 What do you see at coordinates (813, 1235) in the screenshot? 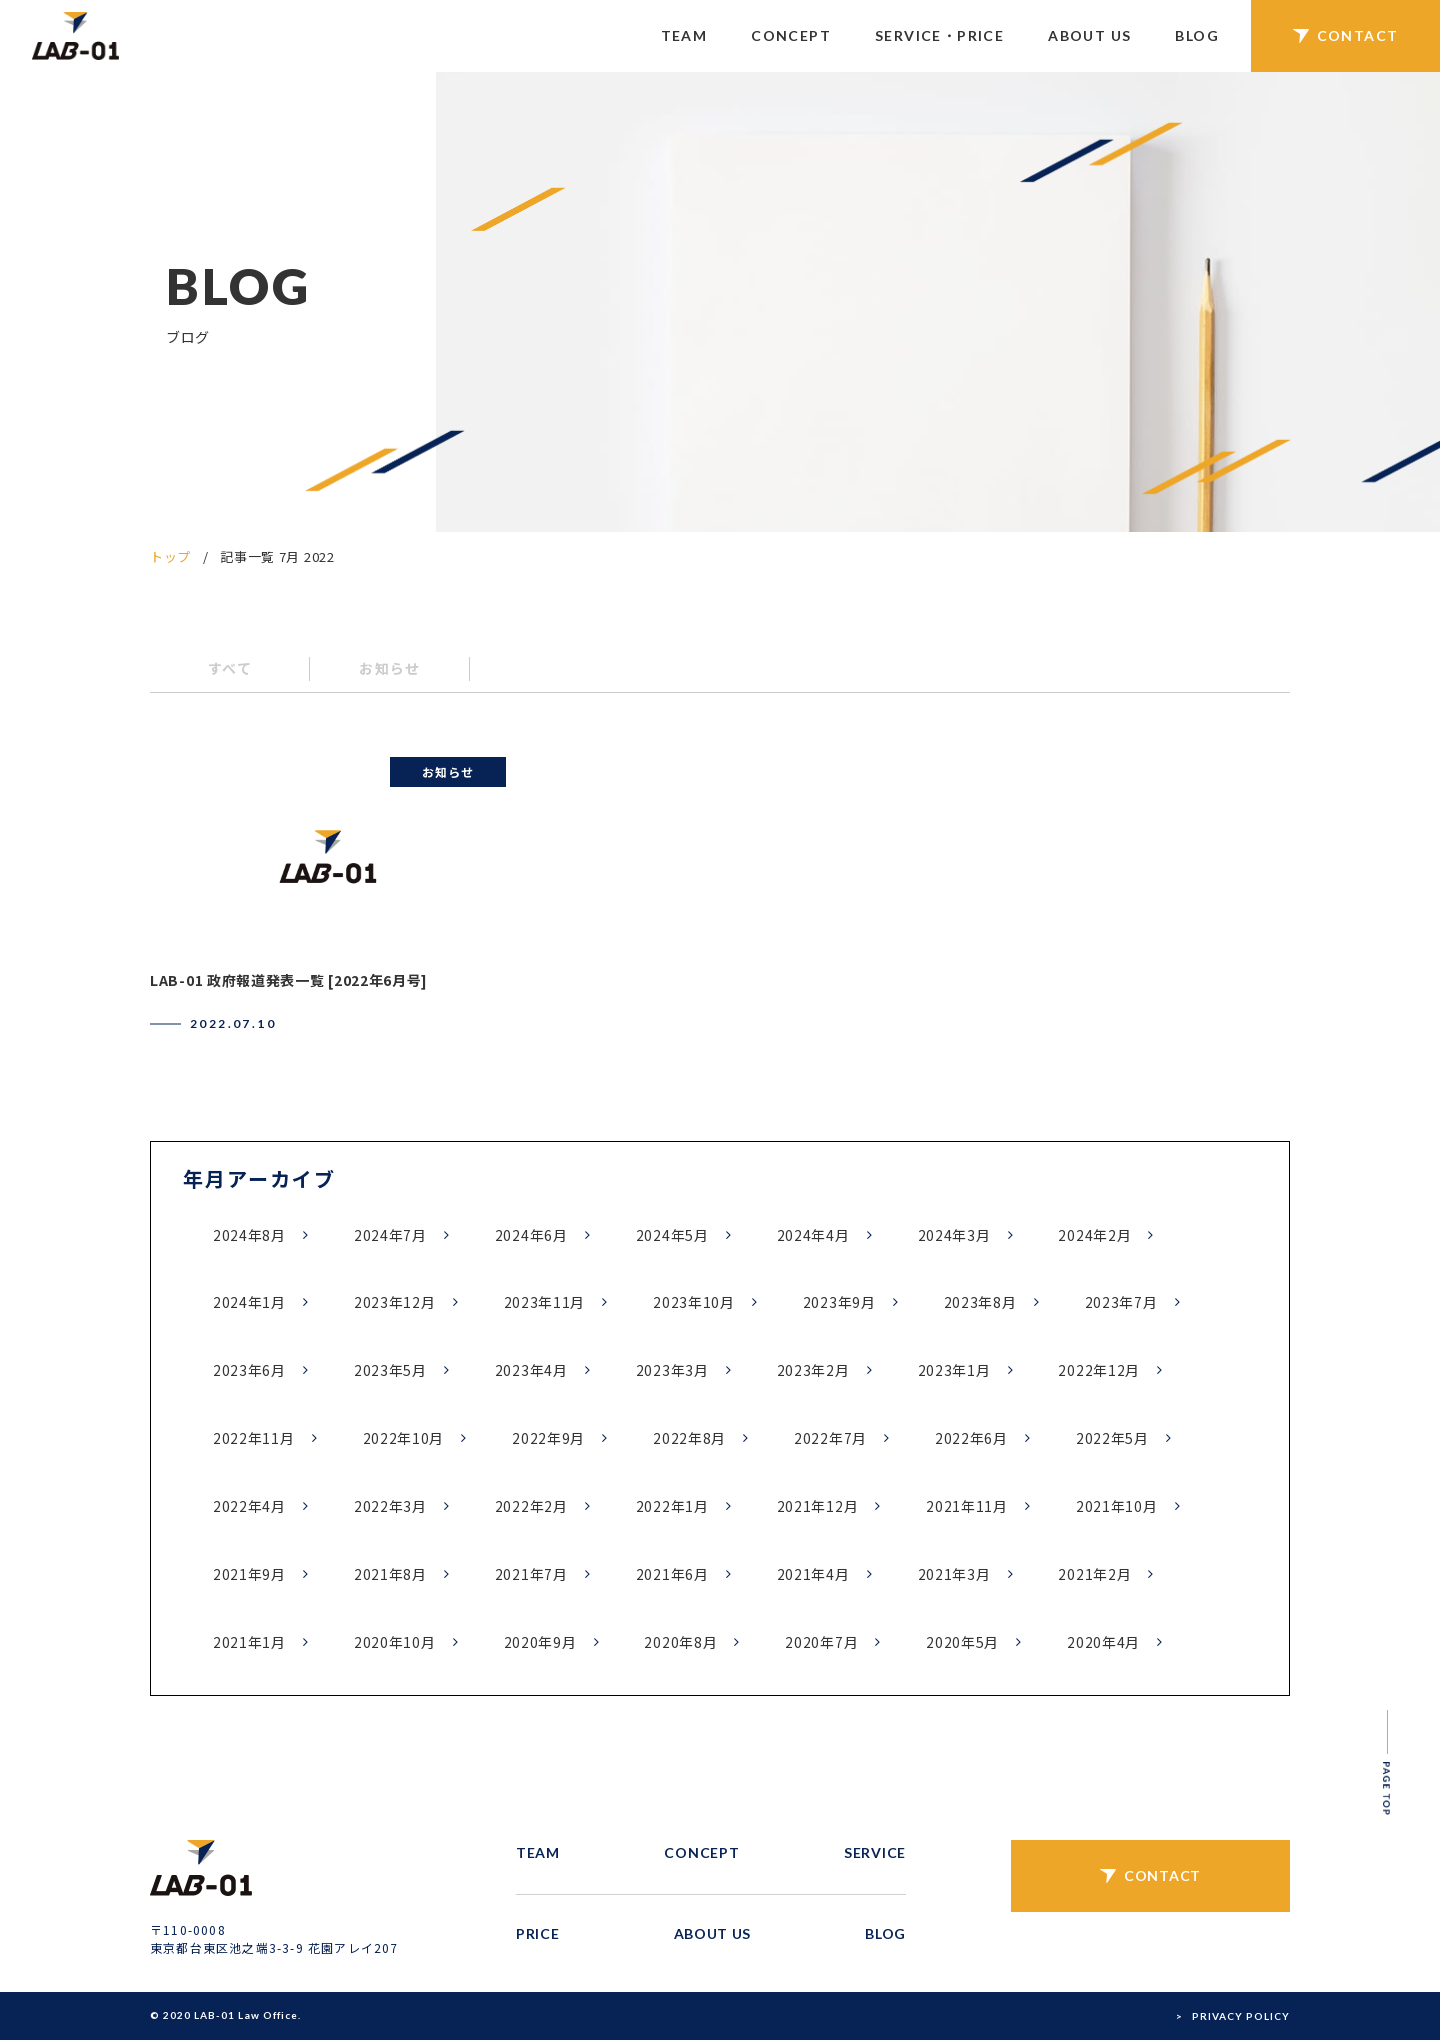
I see `2024年4月` at bounding box center [813, 1235].